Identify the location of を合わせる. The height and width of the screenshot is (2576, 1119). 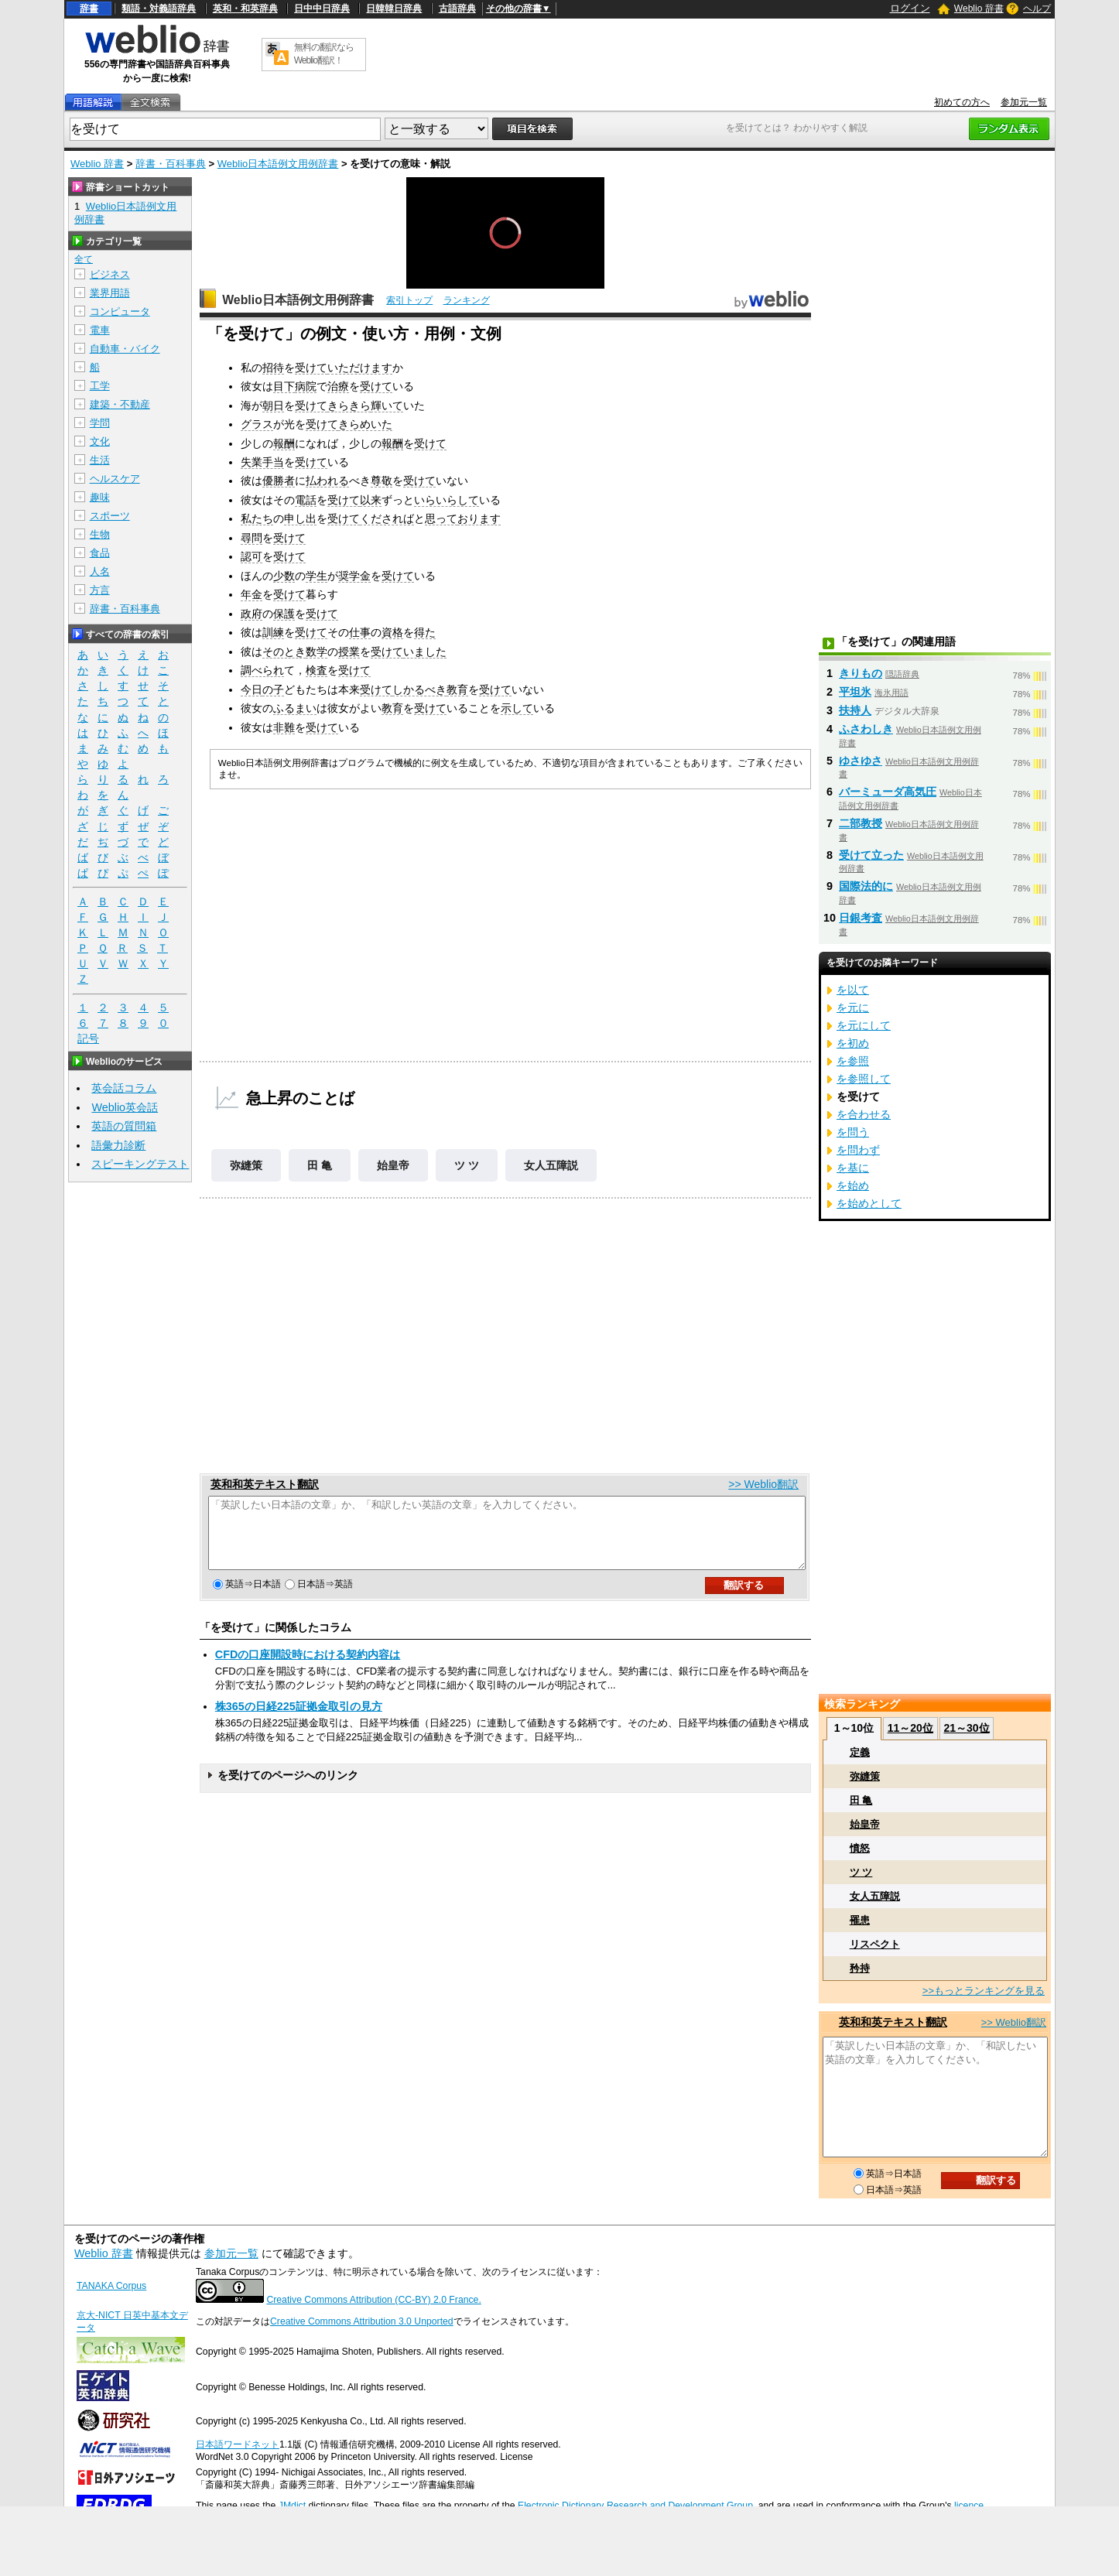
(864, 1114).